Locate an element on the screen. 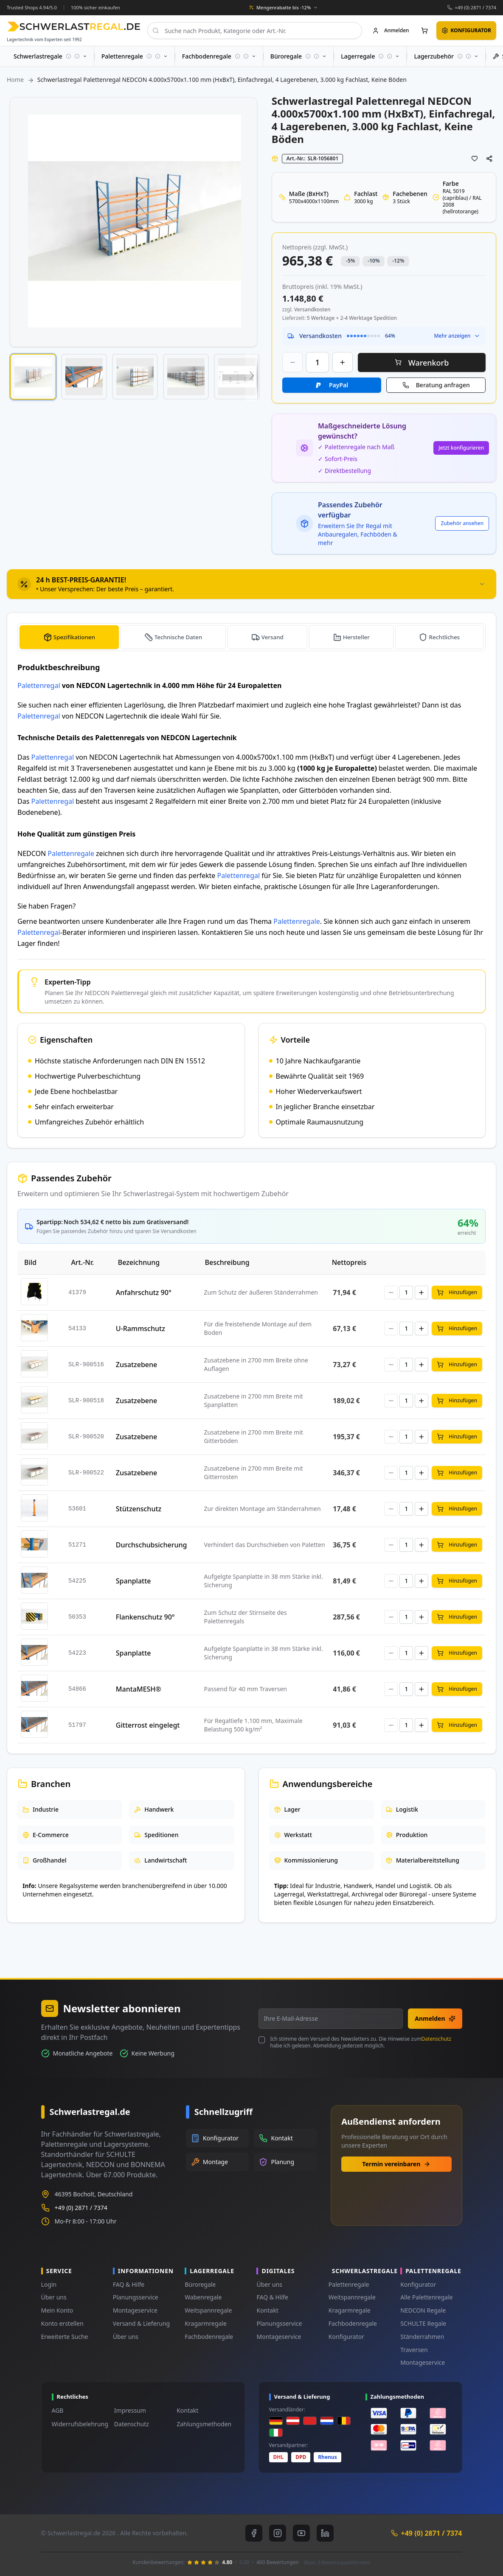 The height and width of the screenshot is (2576, 503). Ich stimme dem Versand des Newsletters zu. Die Hinweise zum habe ich gelesen. Abmeldung jederzeit möglich. is located at coordinates (360, 2042).